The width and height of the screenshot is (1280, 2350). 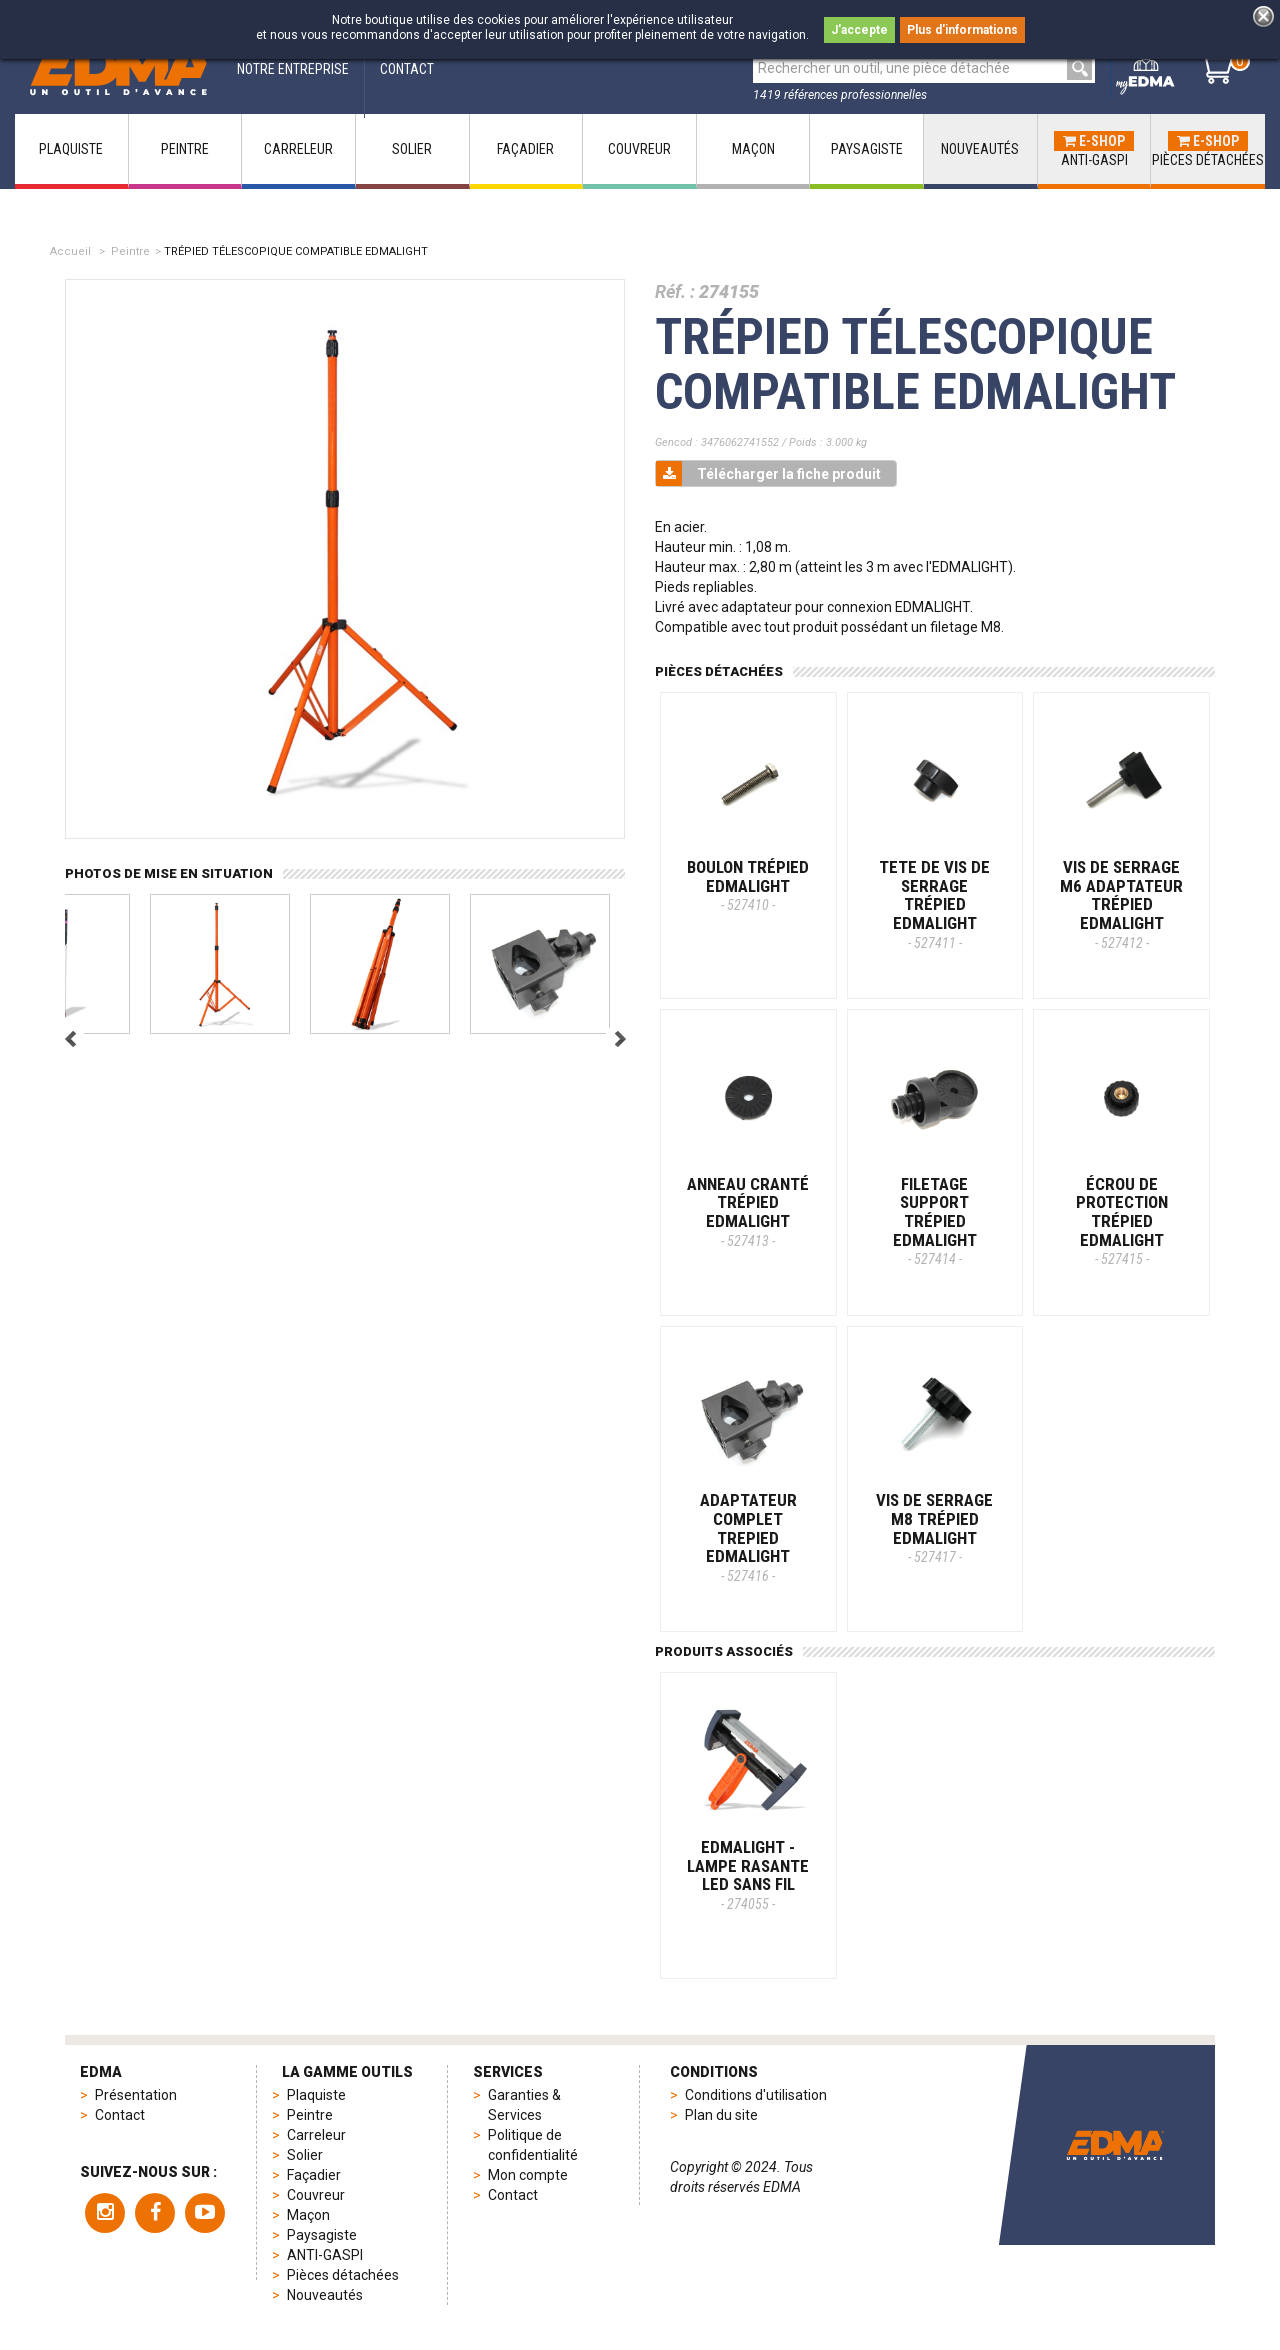 I want to click on Façadier, so click(x=314, y=2175).